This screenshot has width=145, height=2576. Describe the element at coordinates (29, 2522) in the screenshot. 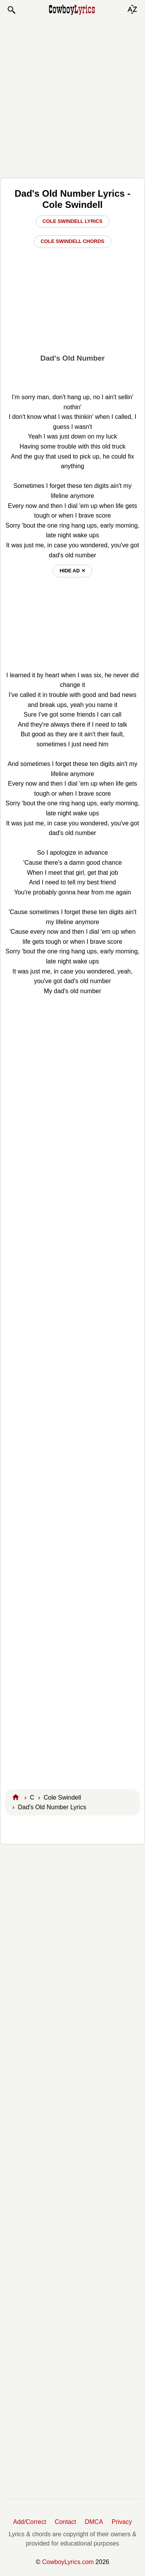

I see `Add/Correct` at that location.